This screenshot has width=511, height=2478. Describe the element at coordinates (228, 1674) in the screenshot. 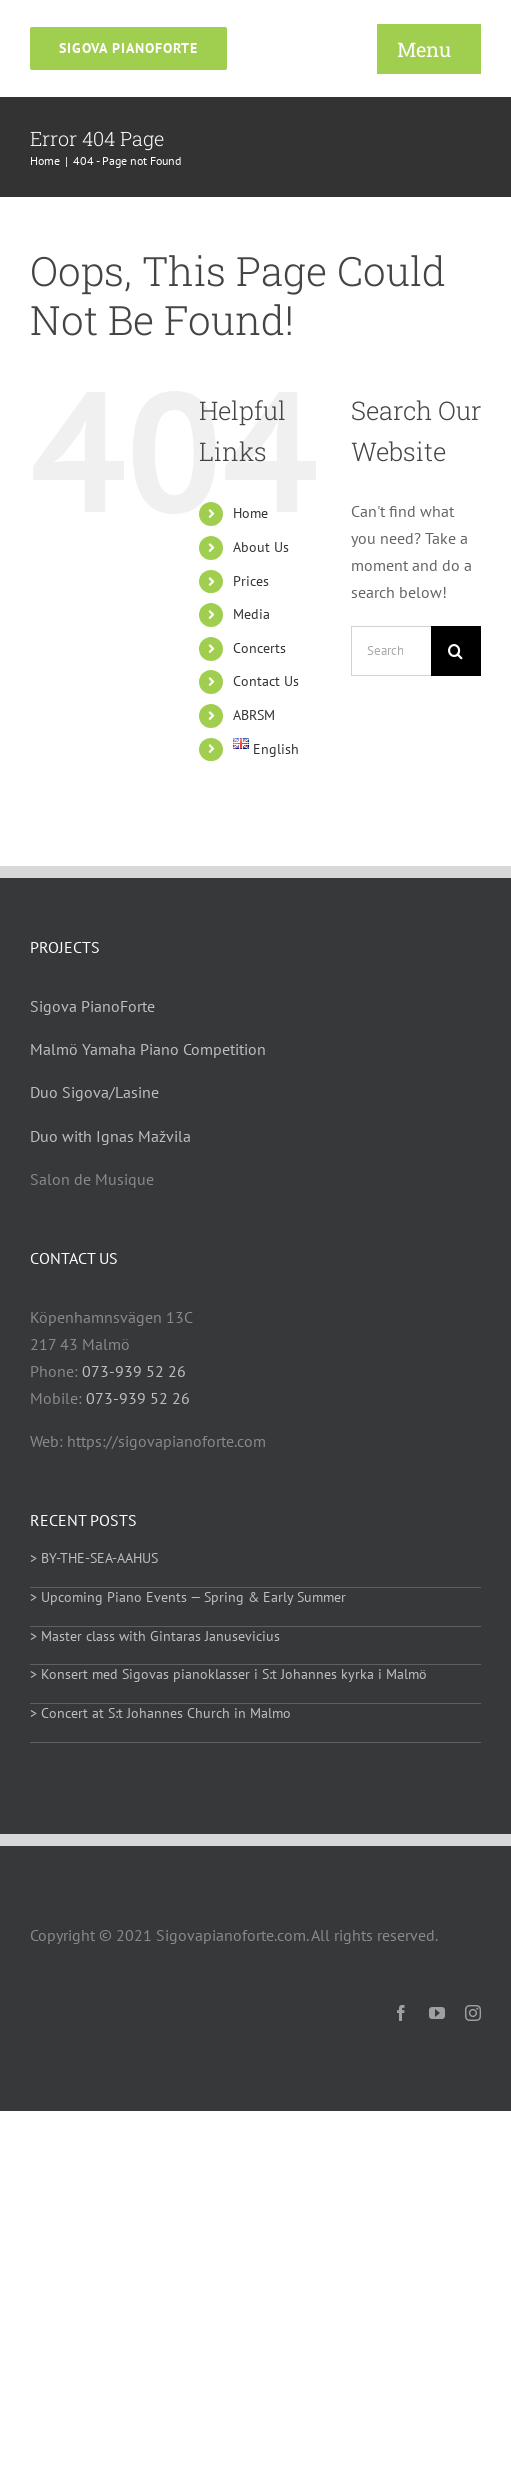

I see `> Konsert med Sigovas pianoklasser i S:t Johannes kyrka i Malmö` at that location.